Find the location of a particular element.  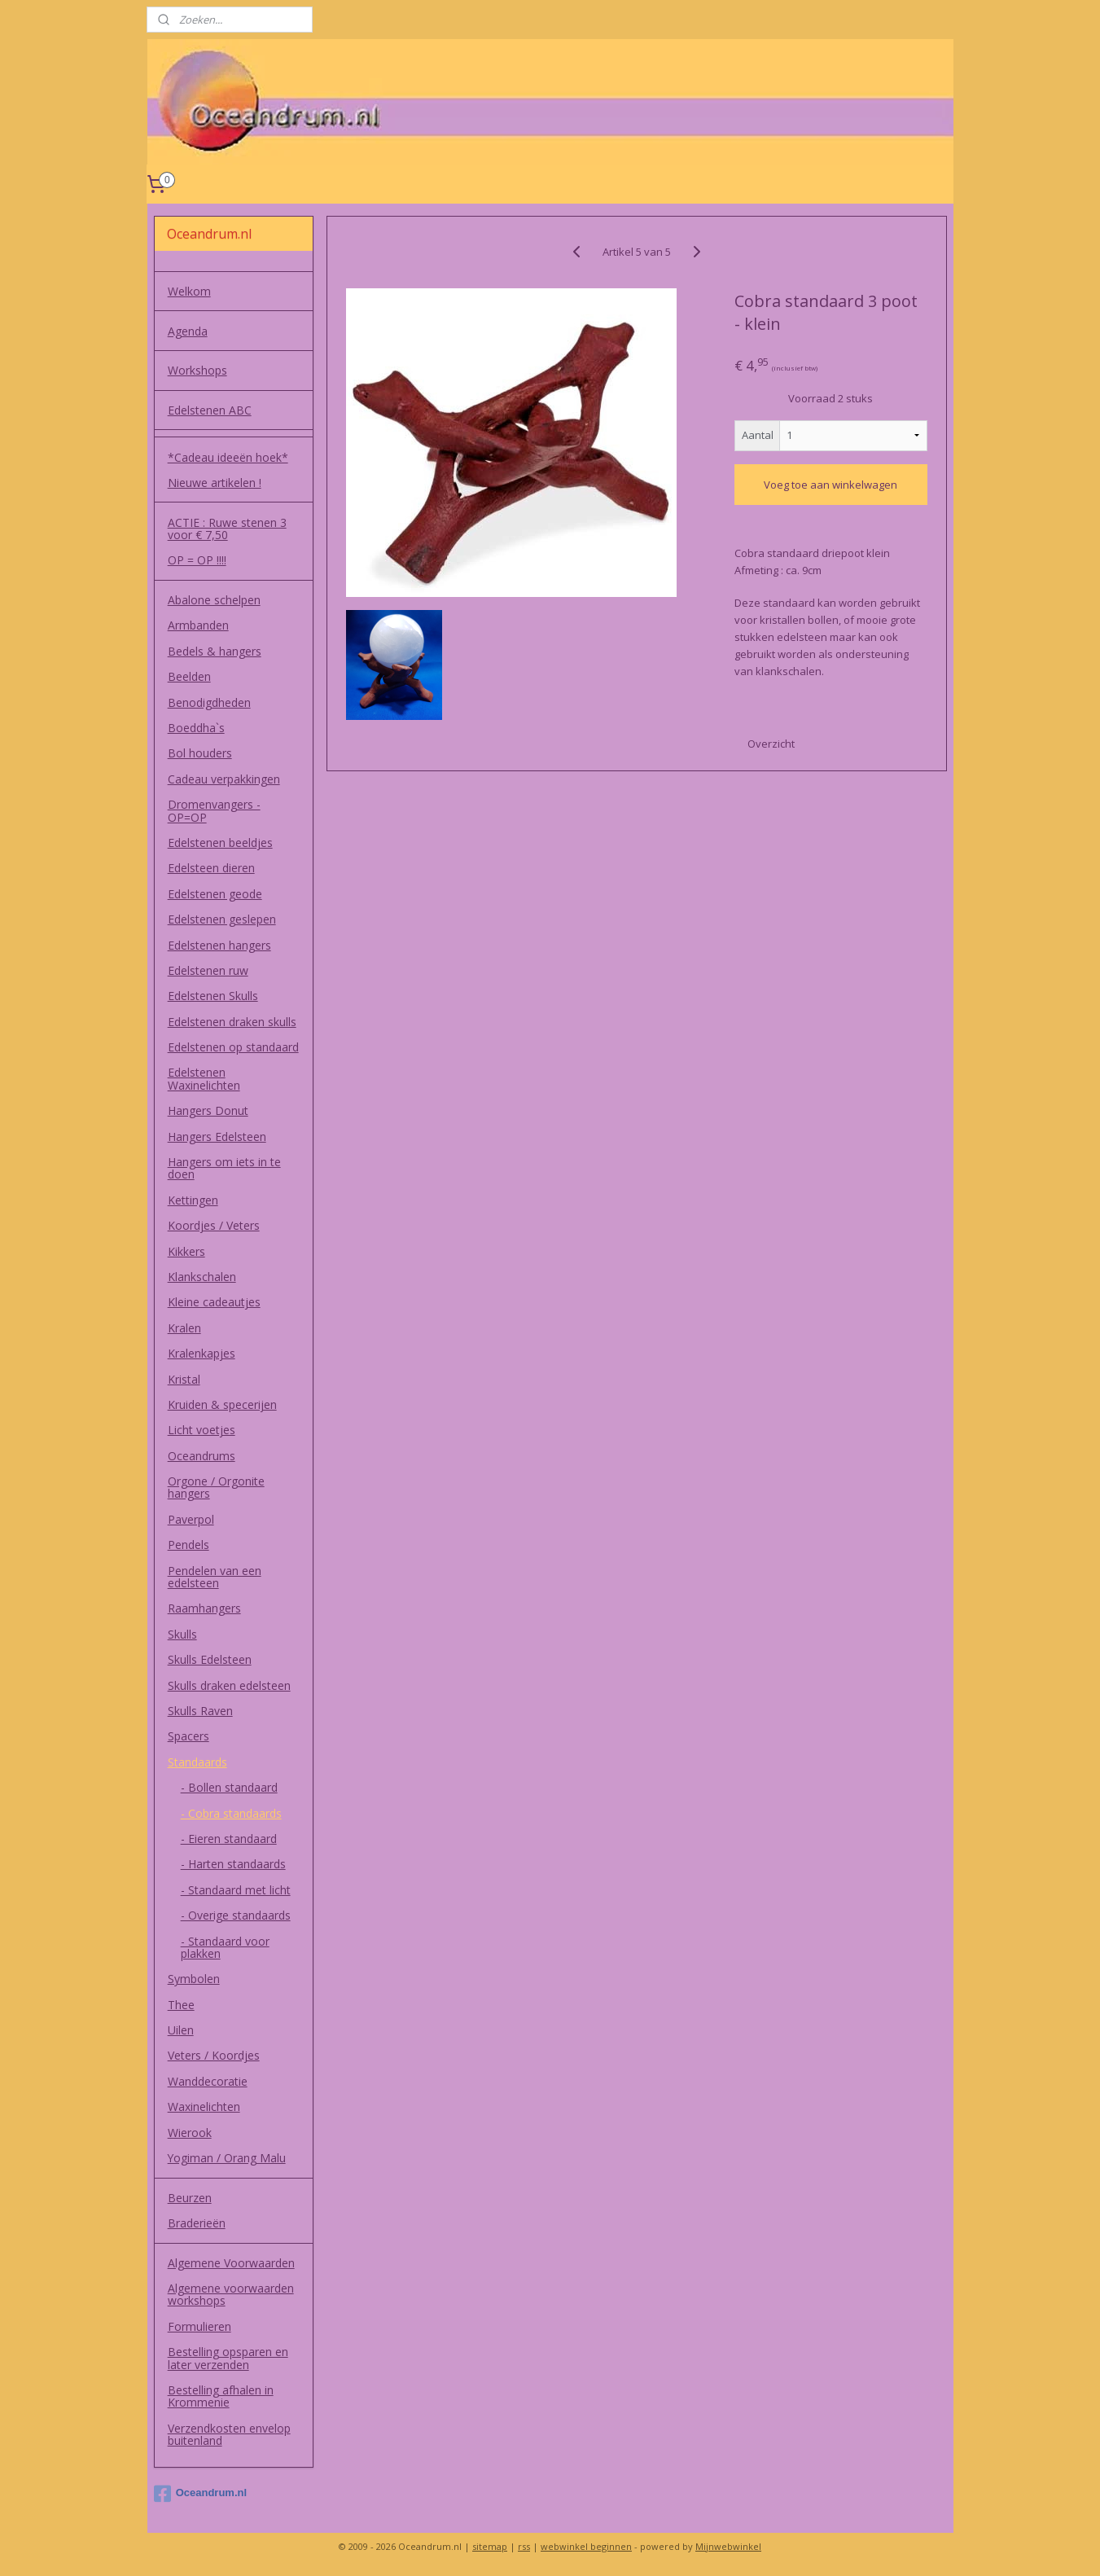

Waxinelichten is located at coordinates (204, 2106).